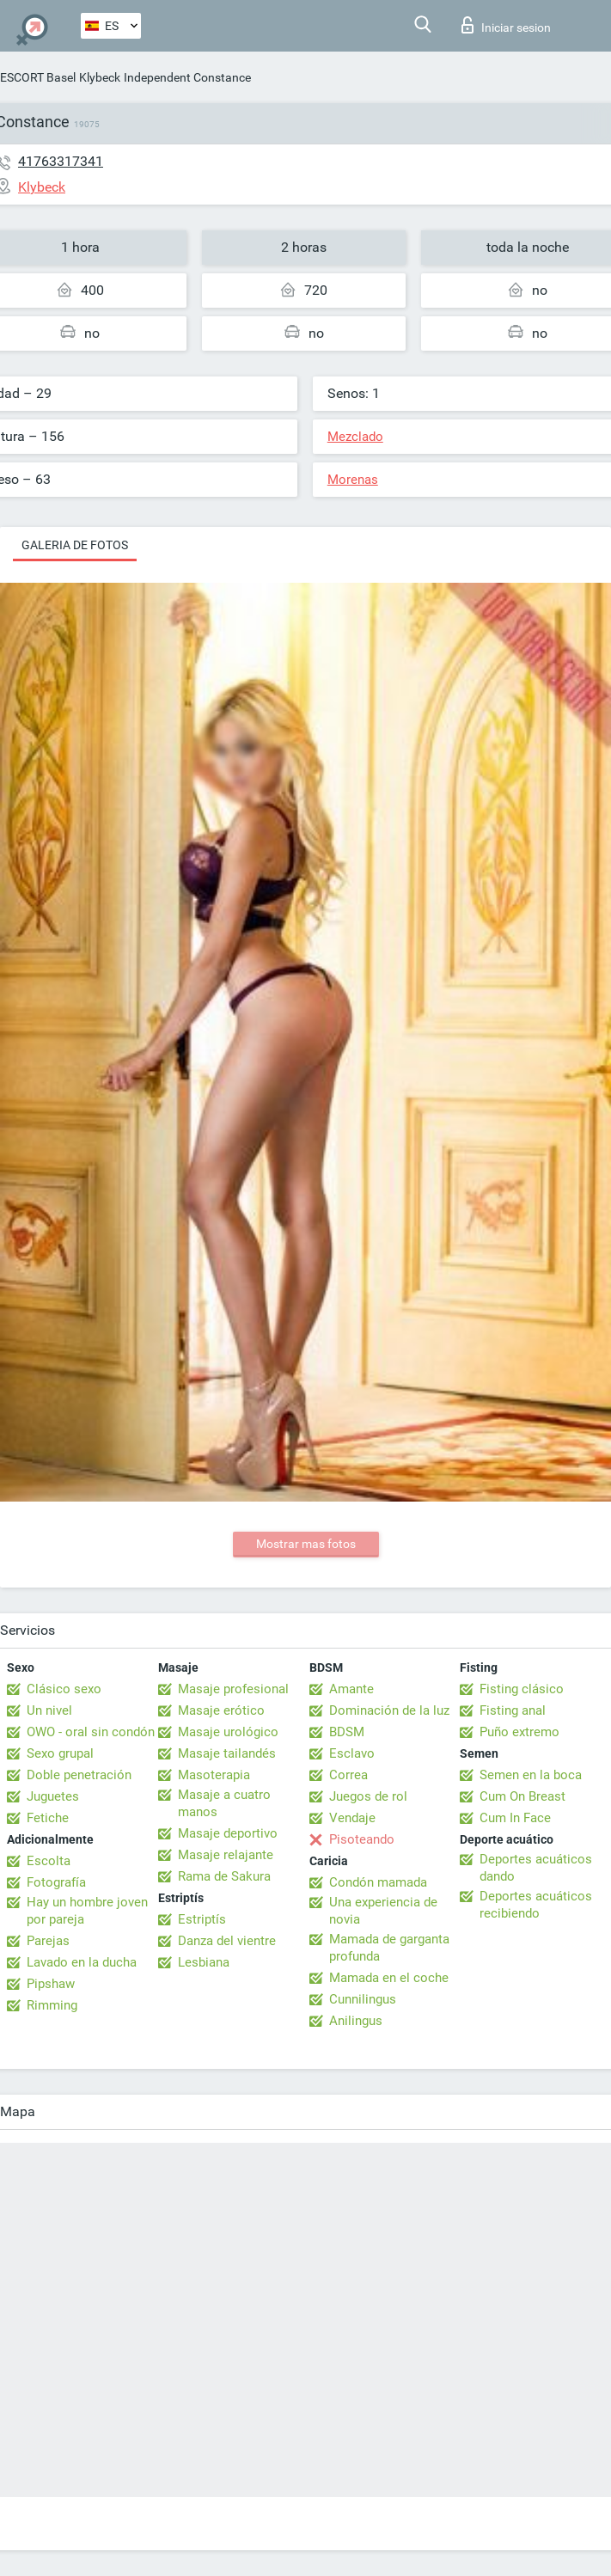 This screenshot has height=2576, width=611. Describe the element at coordinates (224, 1803) in the screenshot. I see `Masaje a cuatro manos` at that location.